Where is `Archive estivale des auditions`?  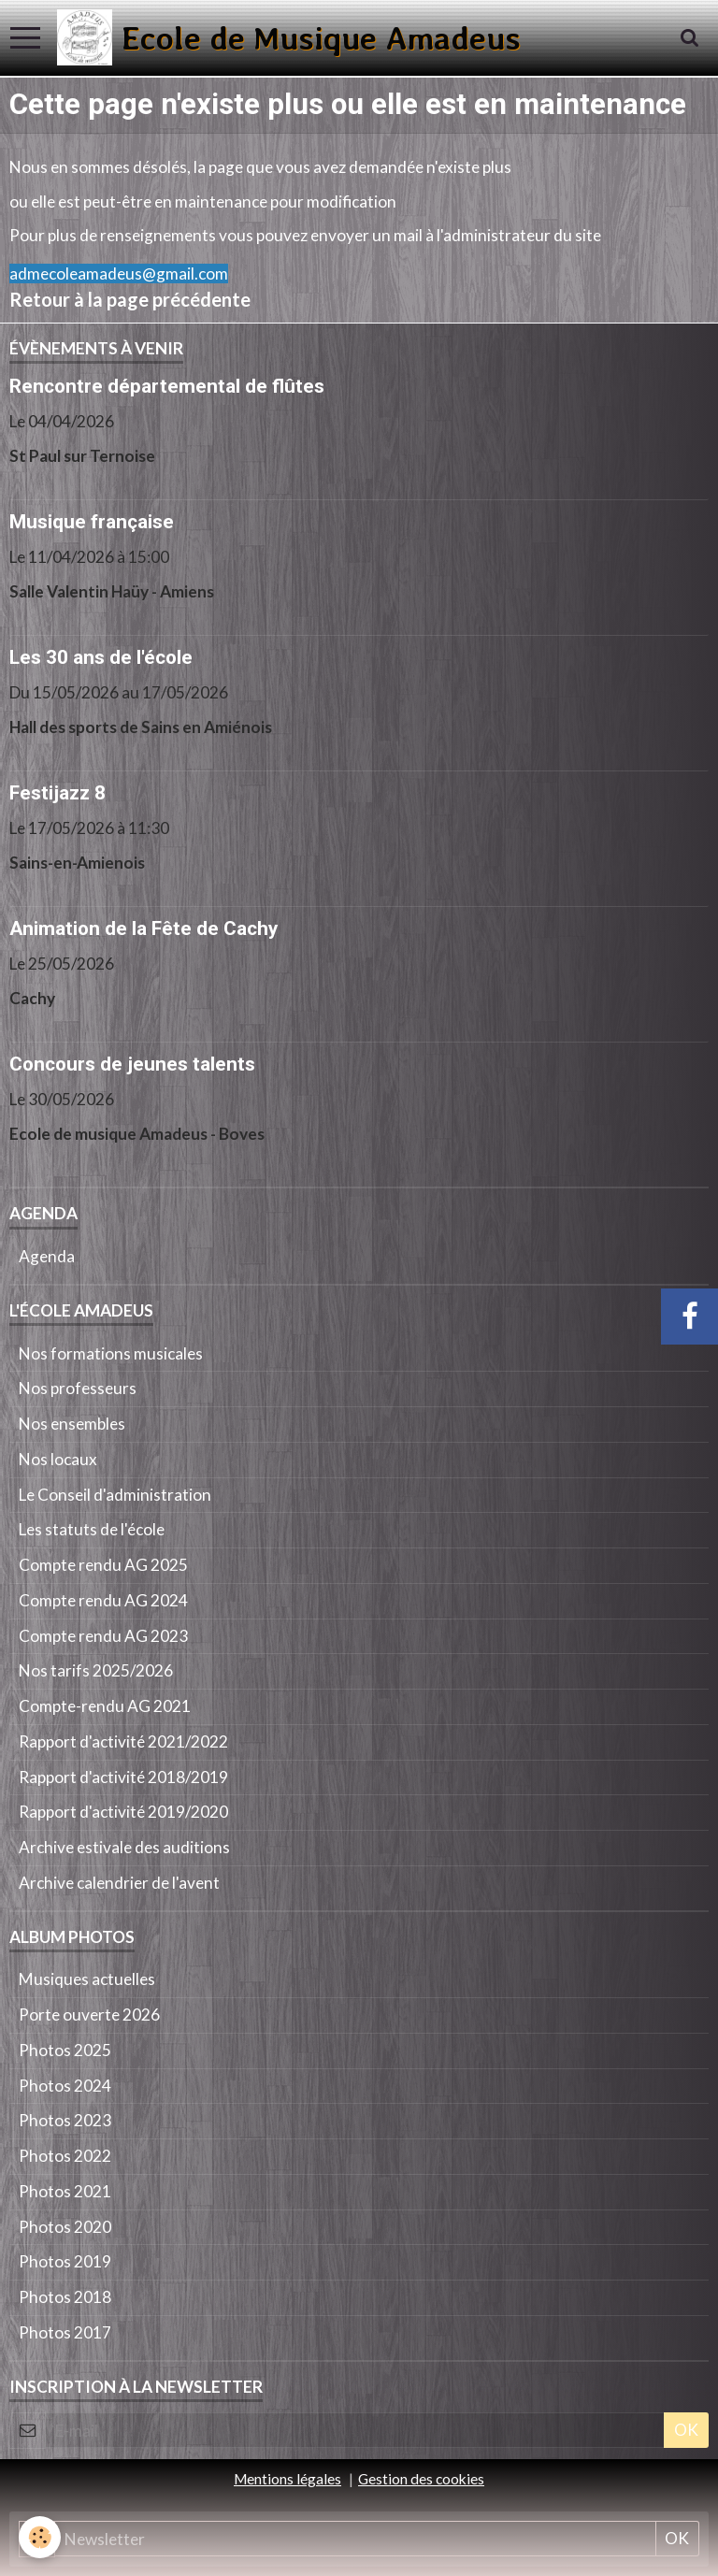 Archive estivale des auditions is located at coordinates (124, 1847).